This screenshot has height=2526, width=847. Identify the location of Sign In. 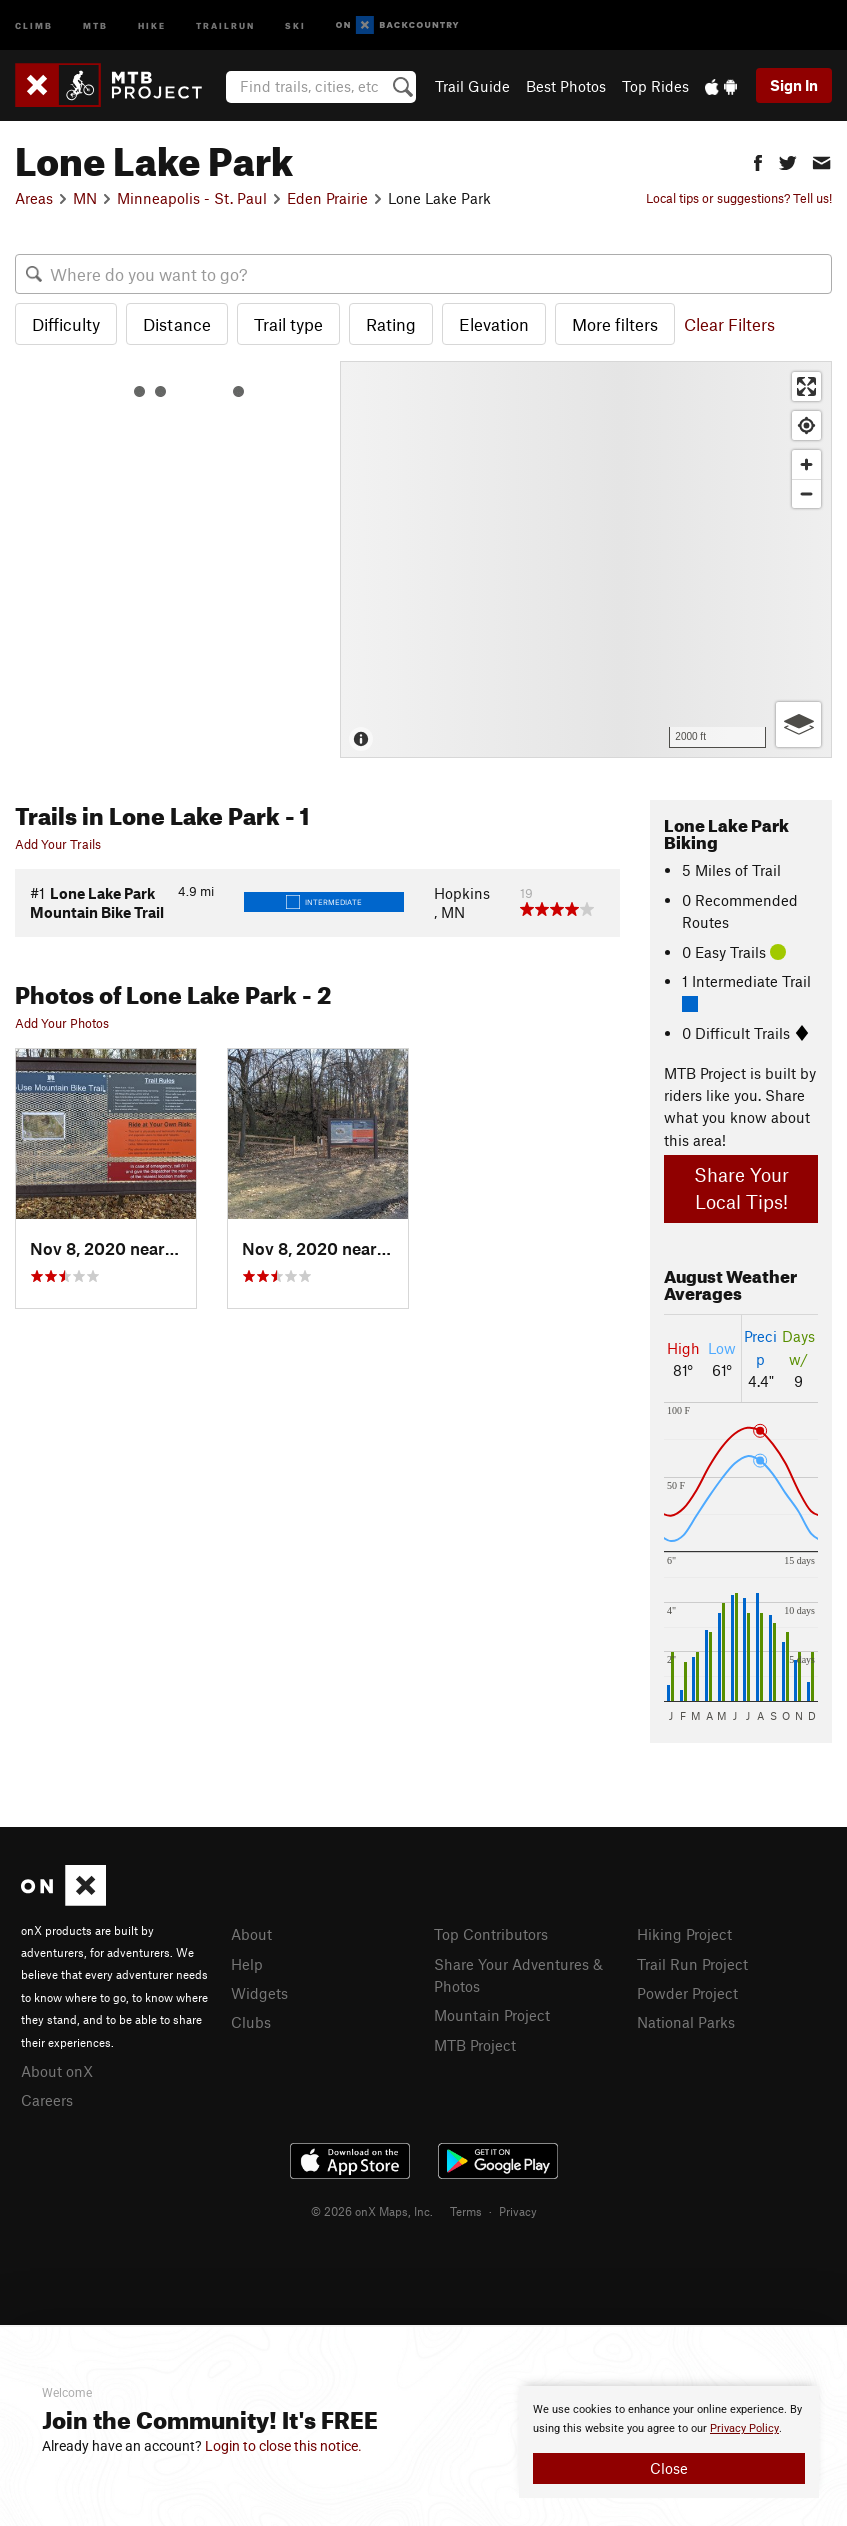
(794, 85).